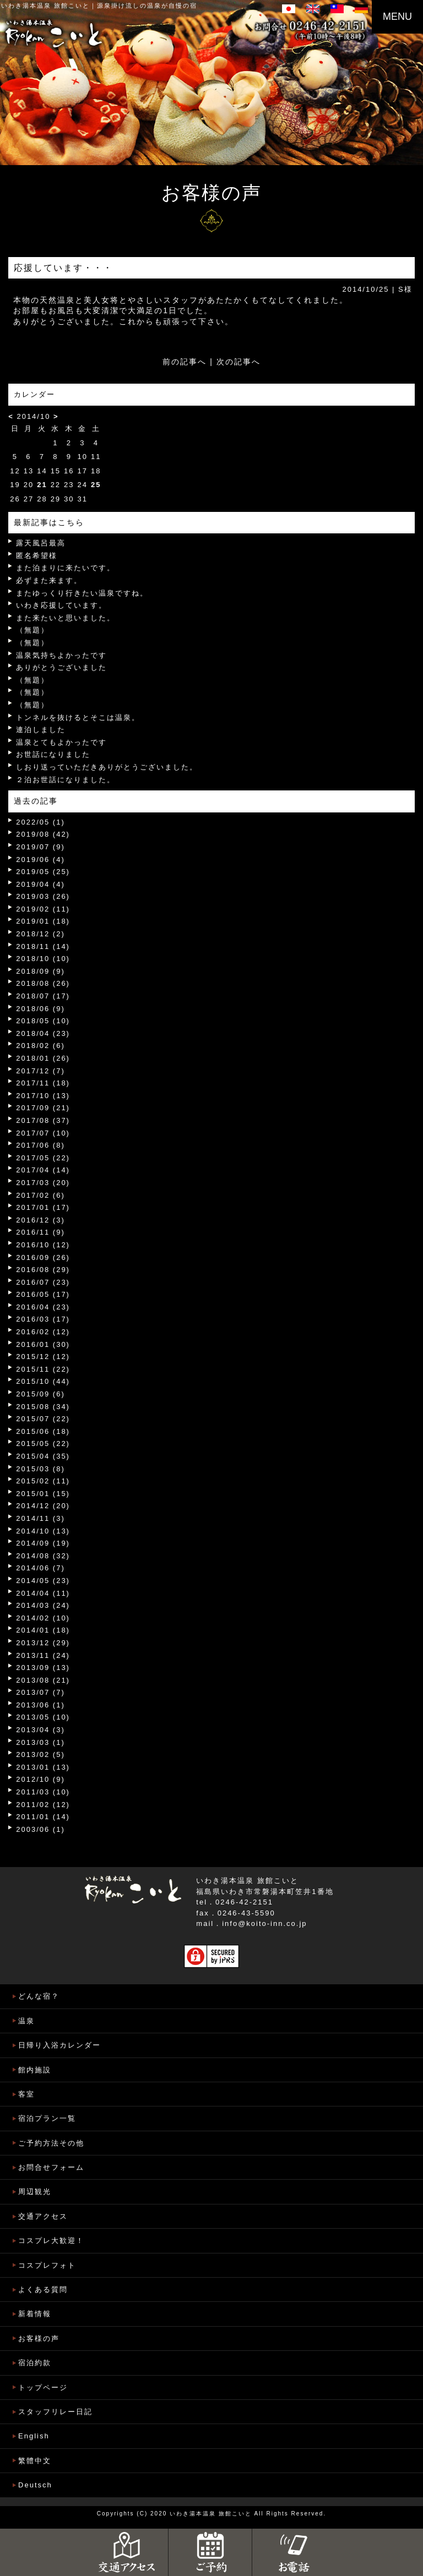 The image size is (423, 2576). I want to click on 温泉とてもよかったです, so click(61, 742).